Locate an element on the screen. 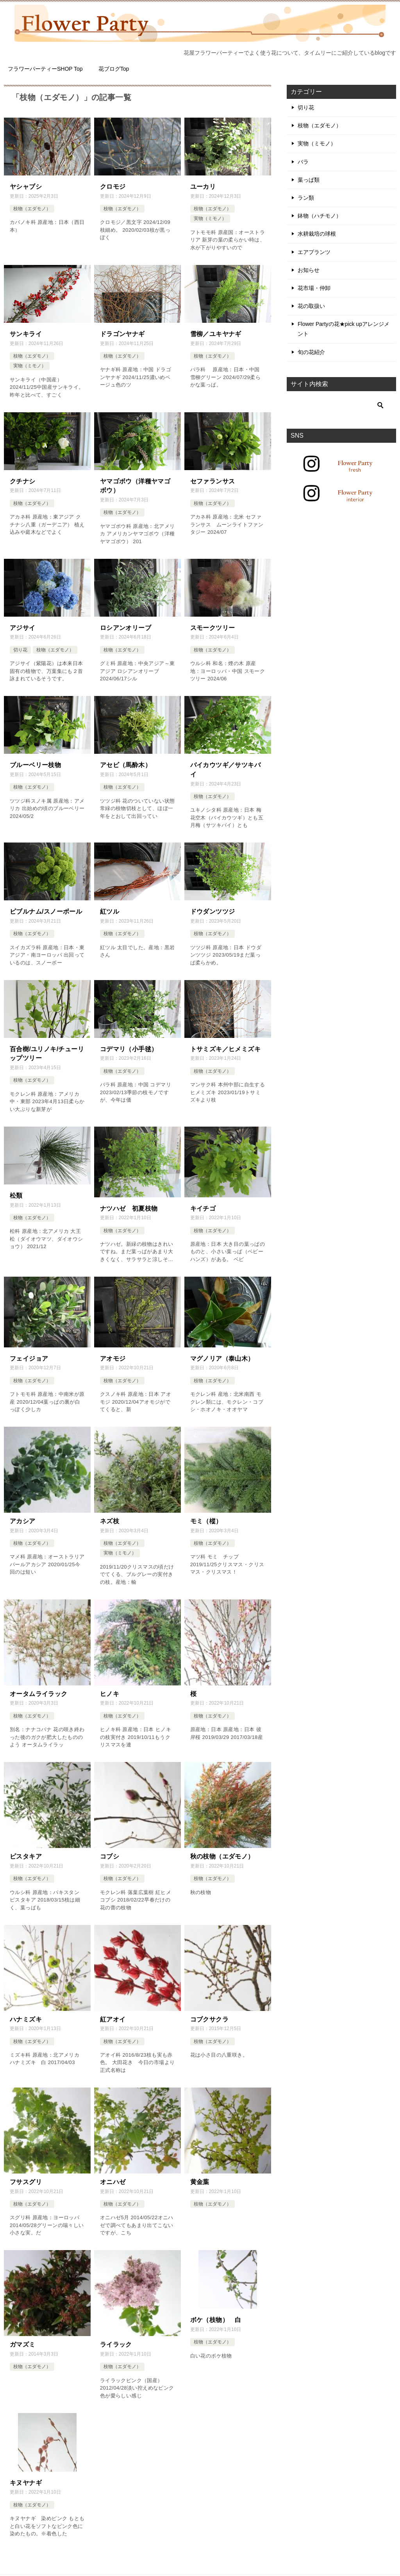  エアプランツ is located at coordinates (314, 252).